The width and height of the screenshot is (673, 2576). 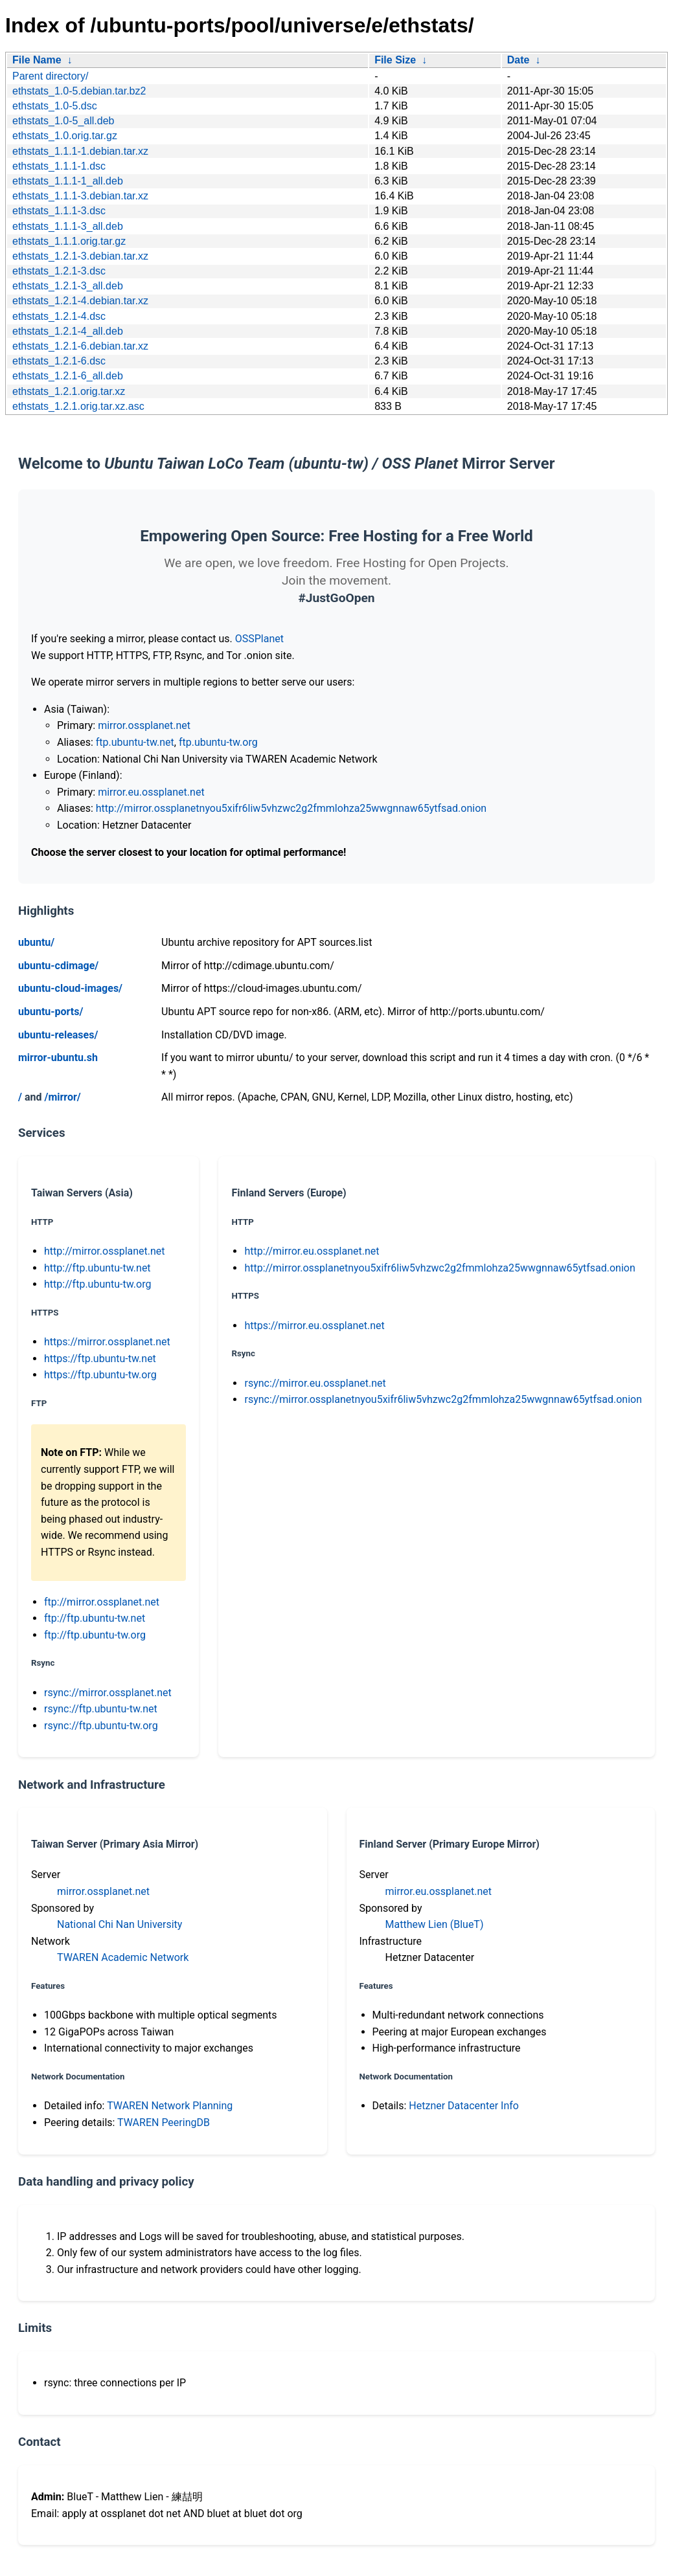 I want to click on ethstats_1.1.1-3.dsc, so click(x=59, y=210).